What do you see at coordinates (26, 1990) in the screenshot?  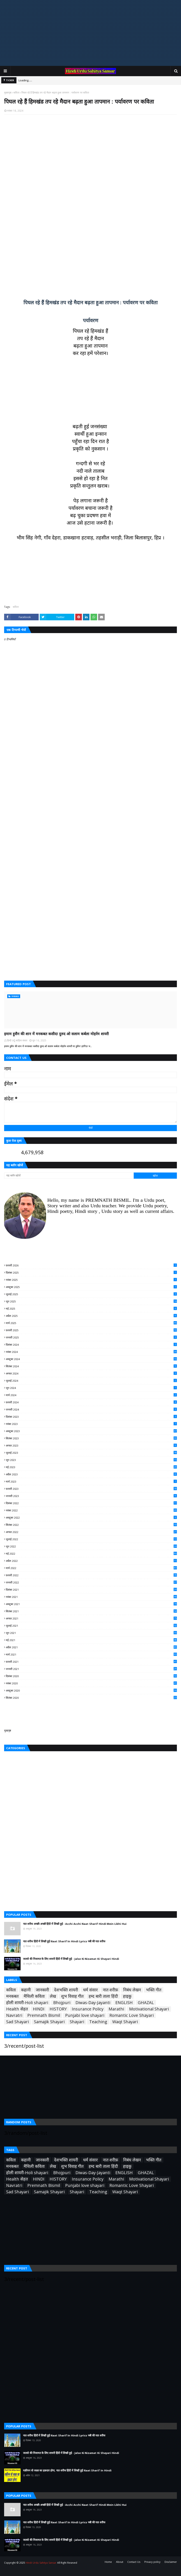 I see `कहानी` at bounding box center [26, 1990].